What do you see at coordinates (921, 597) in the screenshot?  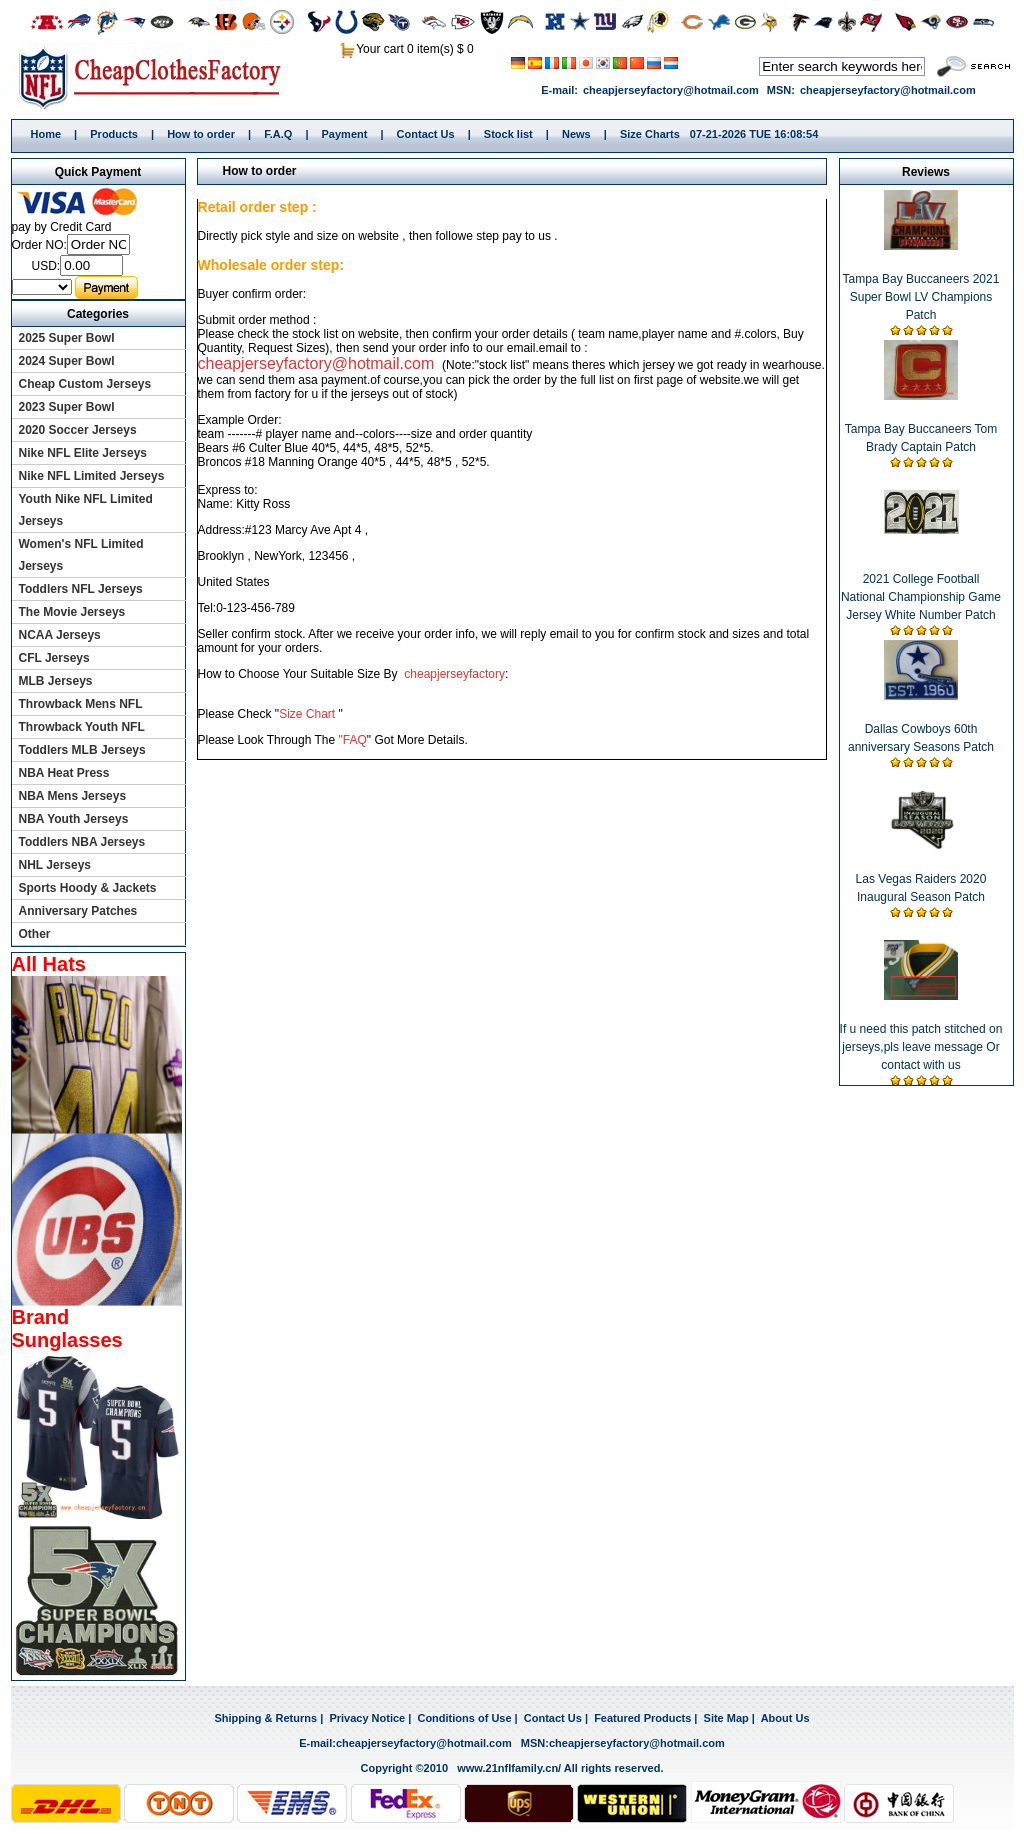 I see `2021 College Football National Championship Game Jersey White Number Patch` at bounding box center [921, 597].